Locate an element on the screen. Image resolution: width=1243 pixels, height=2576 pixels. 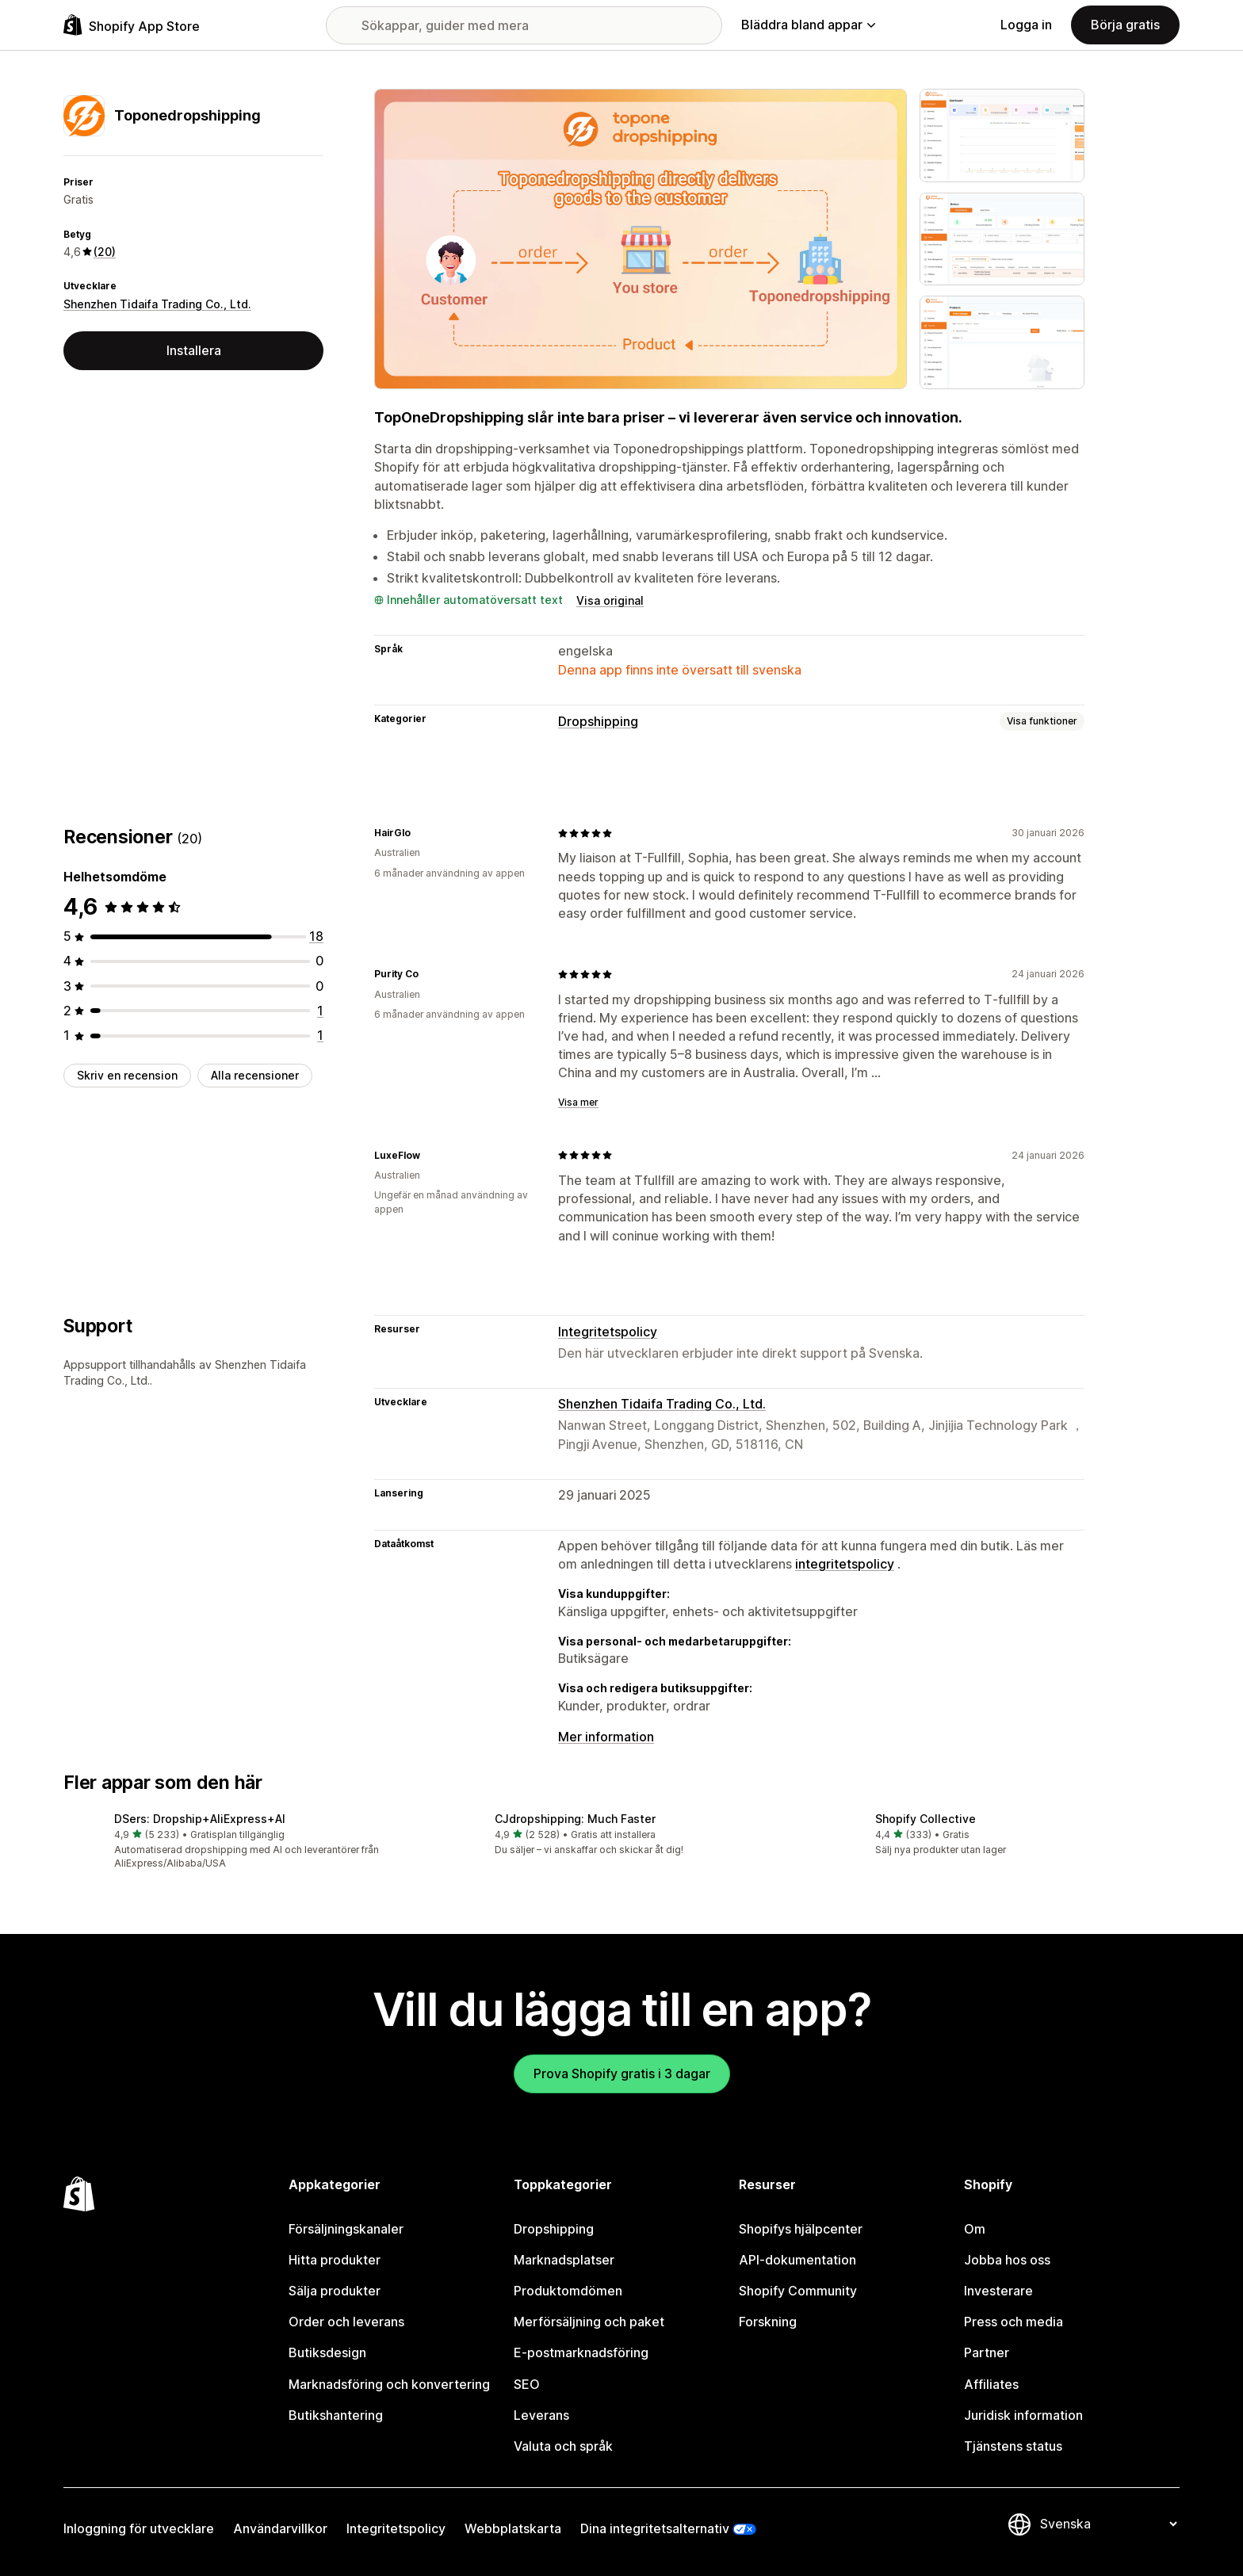
Shopifys hjälpcenter is located at coordinates (800, 2229).